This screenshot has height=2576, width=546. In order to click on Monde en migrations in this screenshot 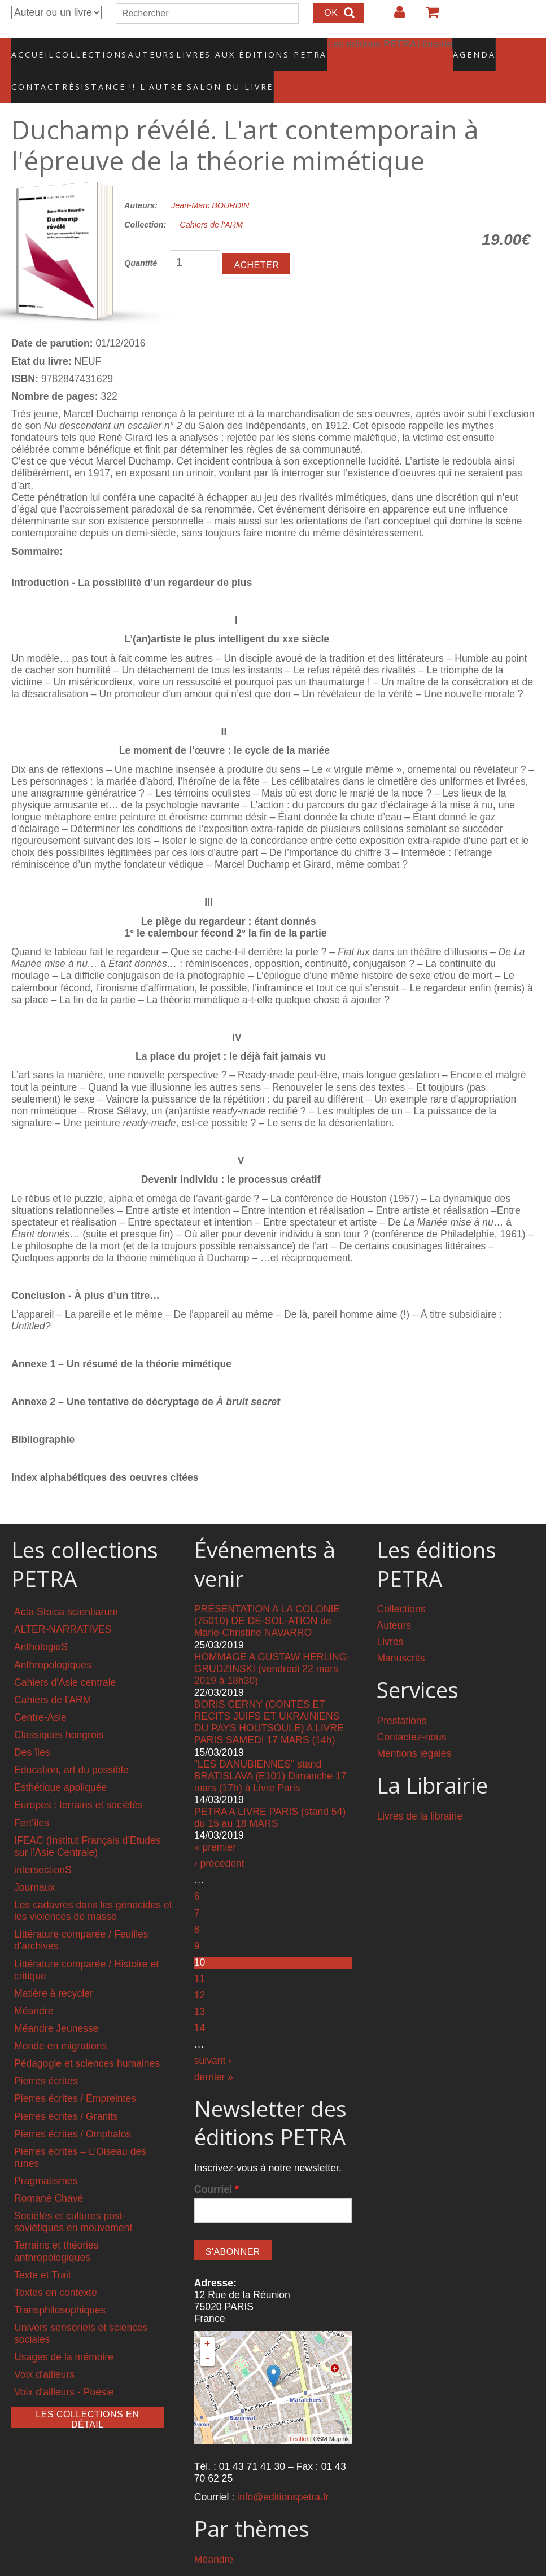, I will do `click(60, 2022)`.